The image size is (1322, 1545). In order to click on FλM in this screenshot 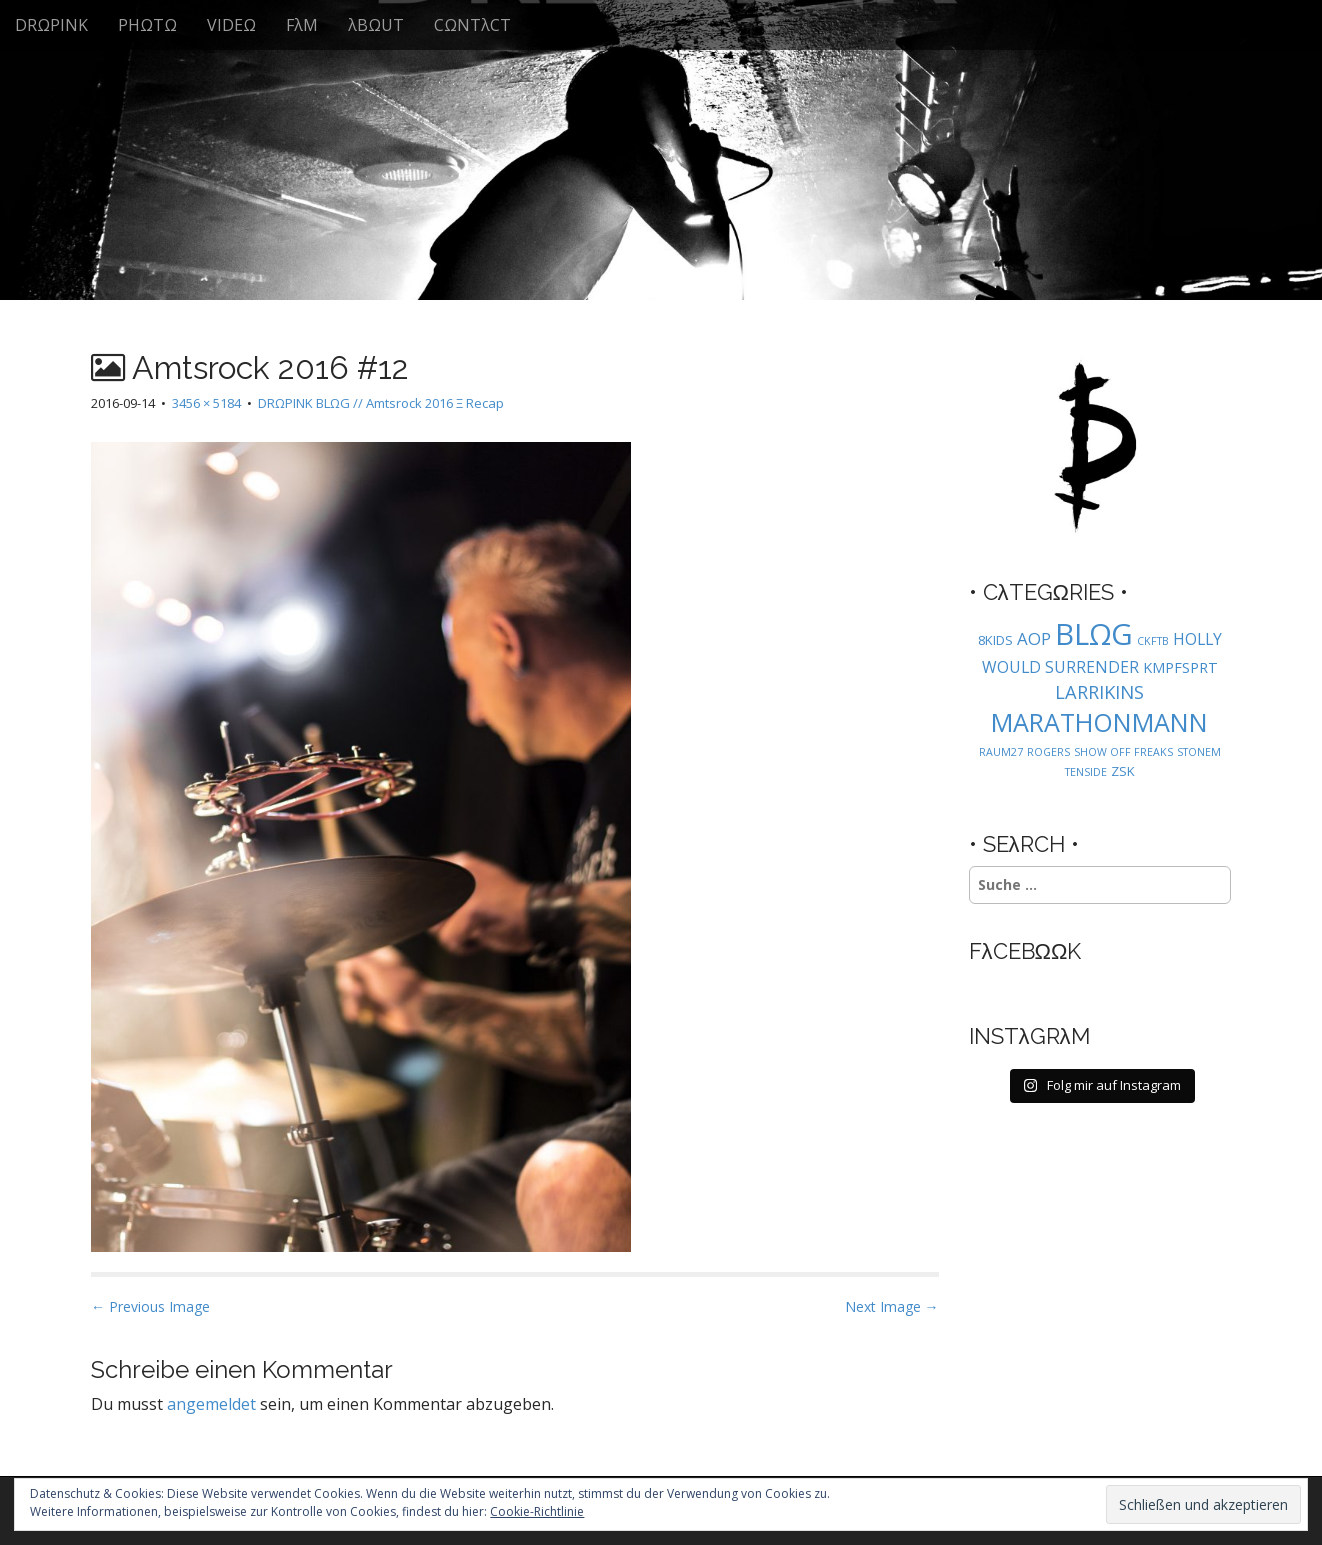, I will do `click(302, 25)`.